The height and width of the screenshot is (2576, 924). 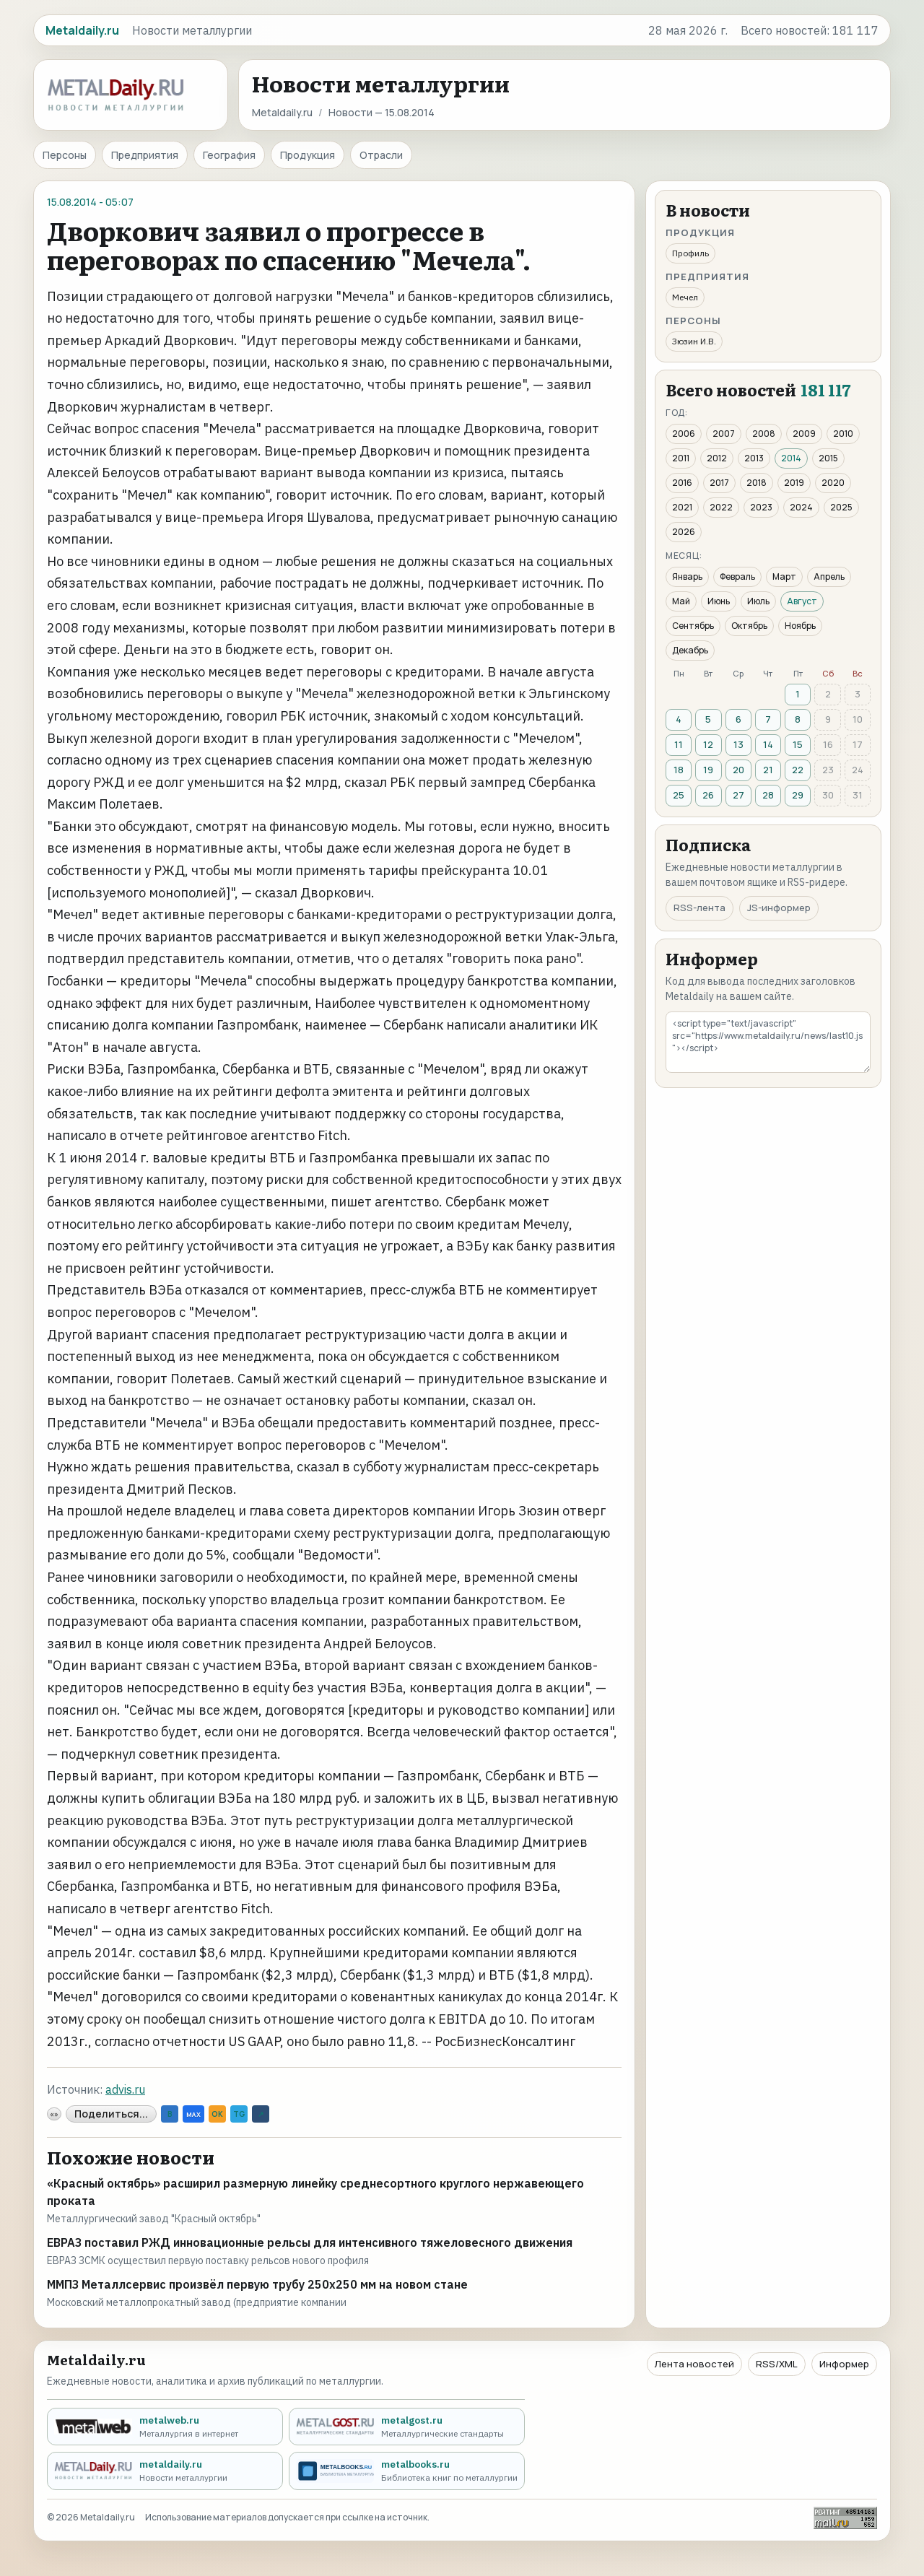 I want to click on Август, so click(x=802, y=601).